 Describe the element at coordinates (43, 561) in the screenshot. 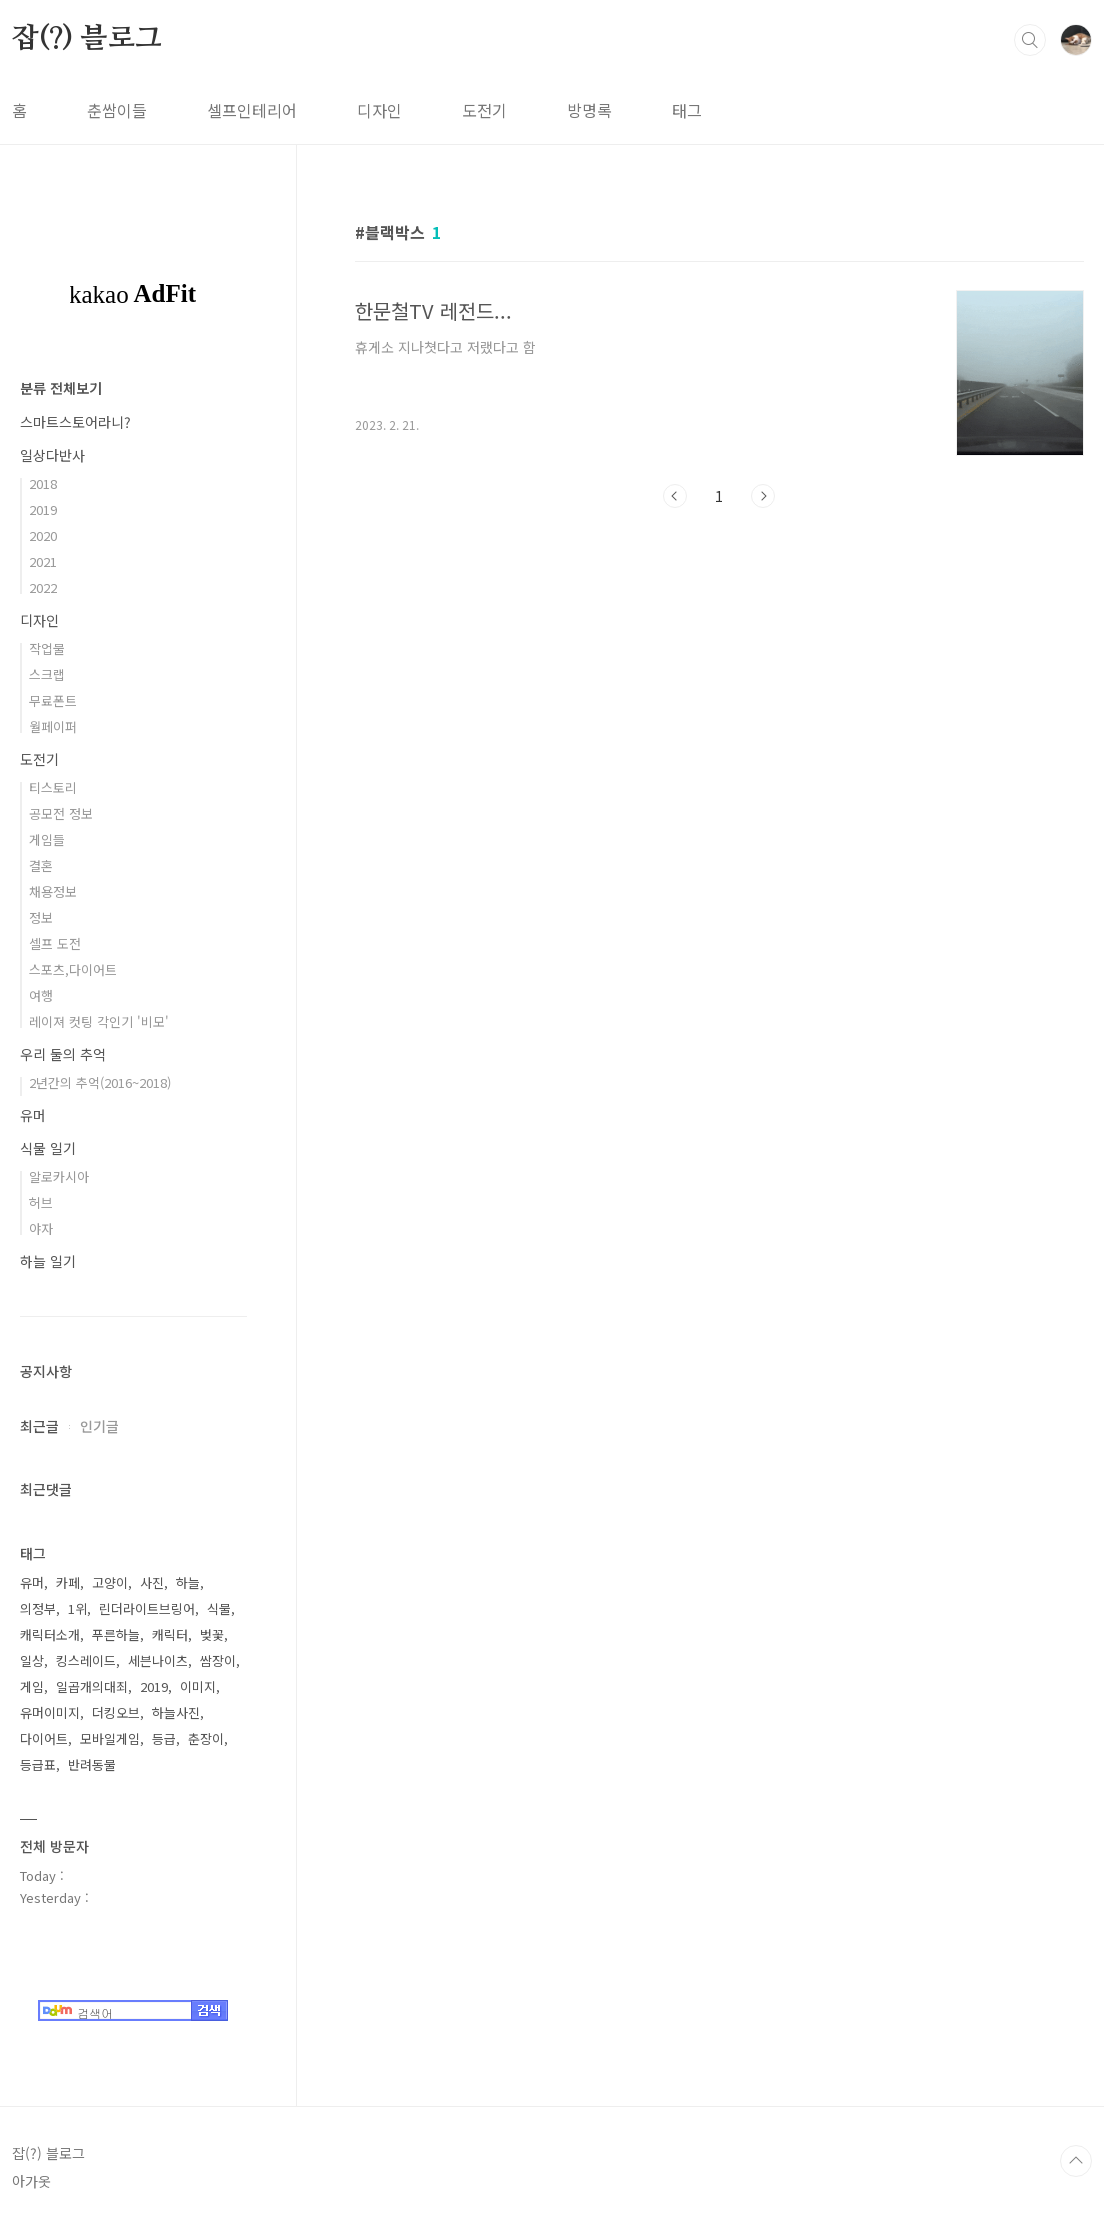

I see `2021` at that location.